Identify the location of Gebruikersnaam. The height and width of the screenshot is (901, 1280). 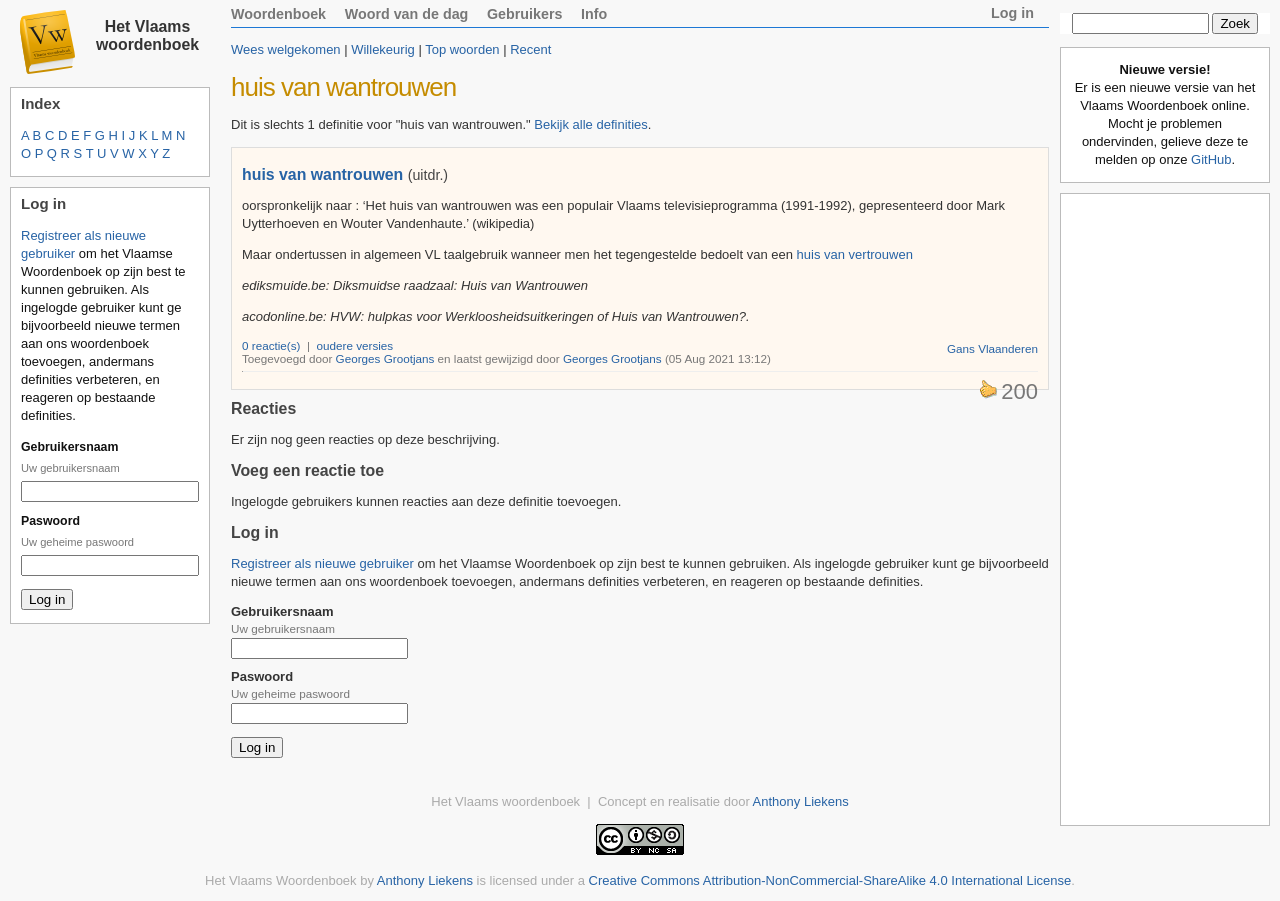
(69, 447).